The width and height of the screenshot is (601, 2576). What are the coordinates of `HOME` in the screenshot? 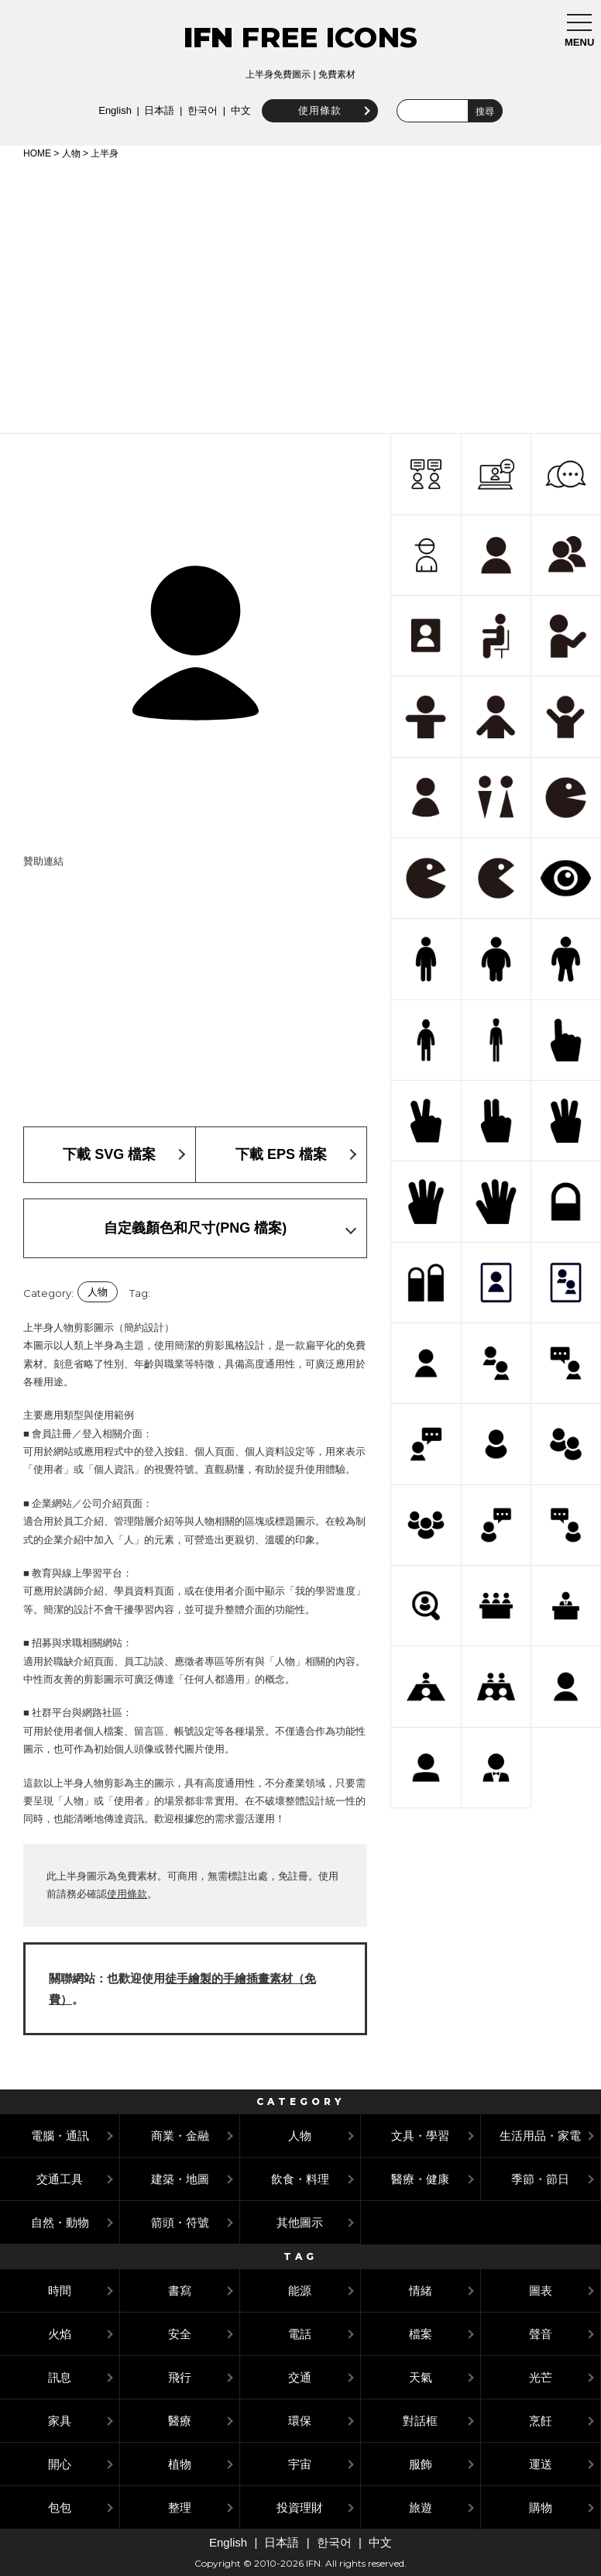 It's located at (37, 153).